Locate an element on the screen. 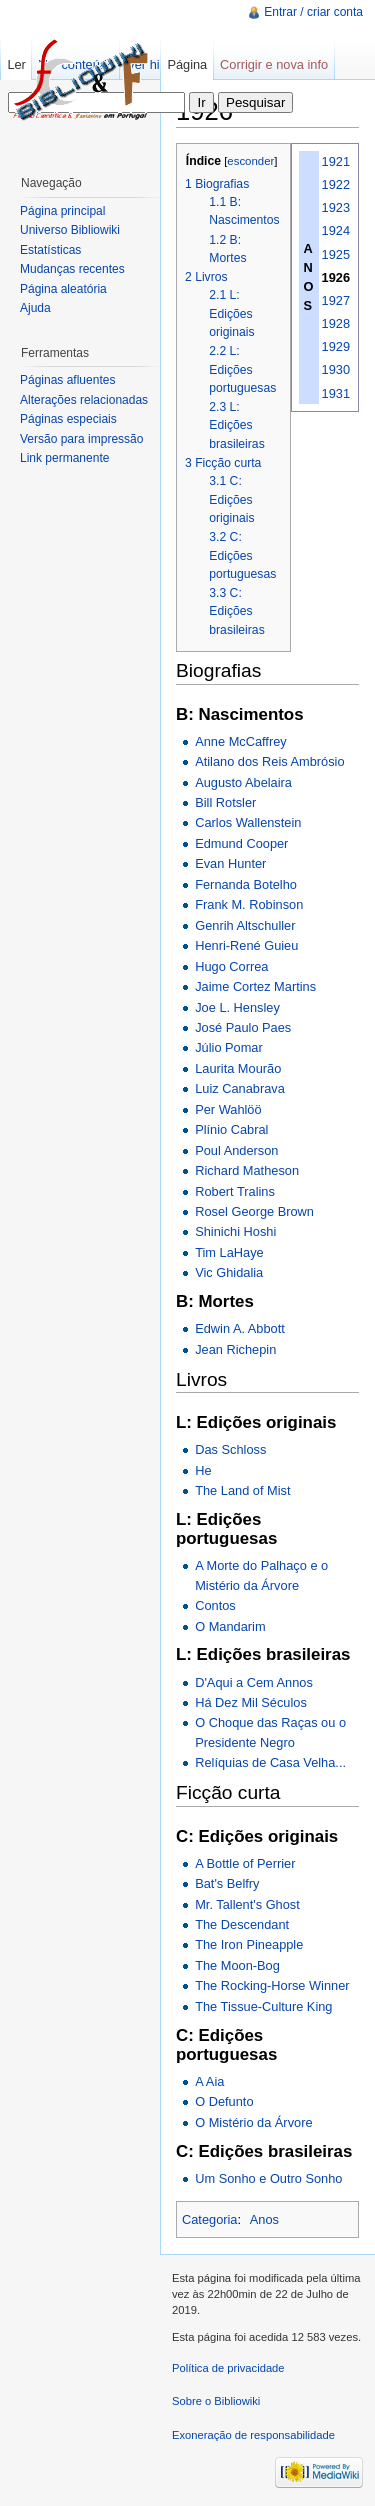  Vic Ghidalia is located at coordinates (229, 1272).